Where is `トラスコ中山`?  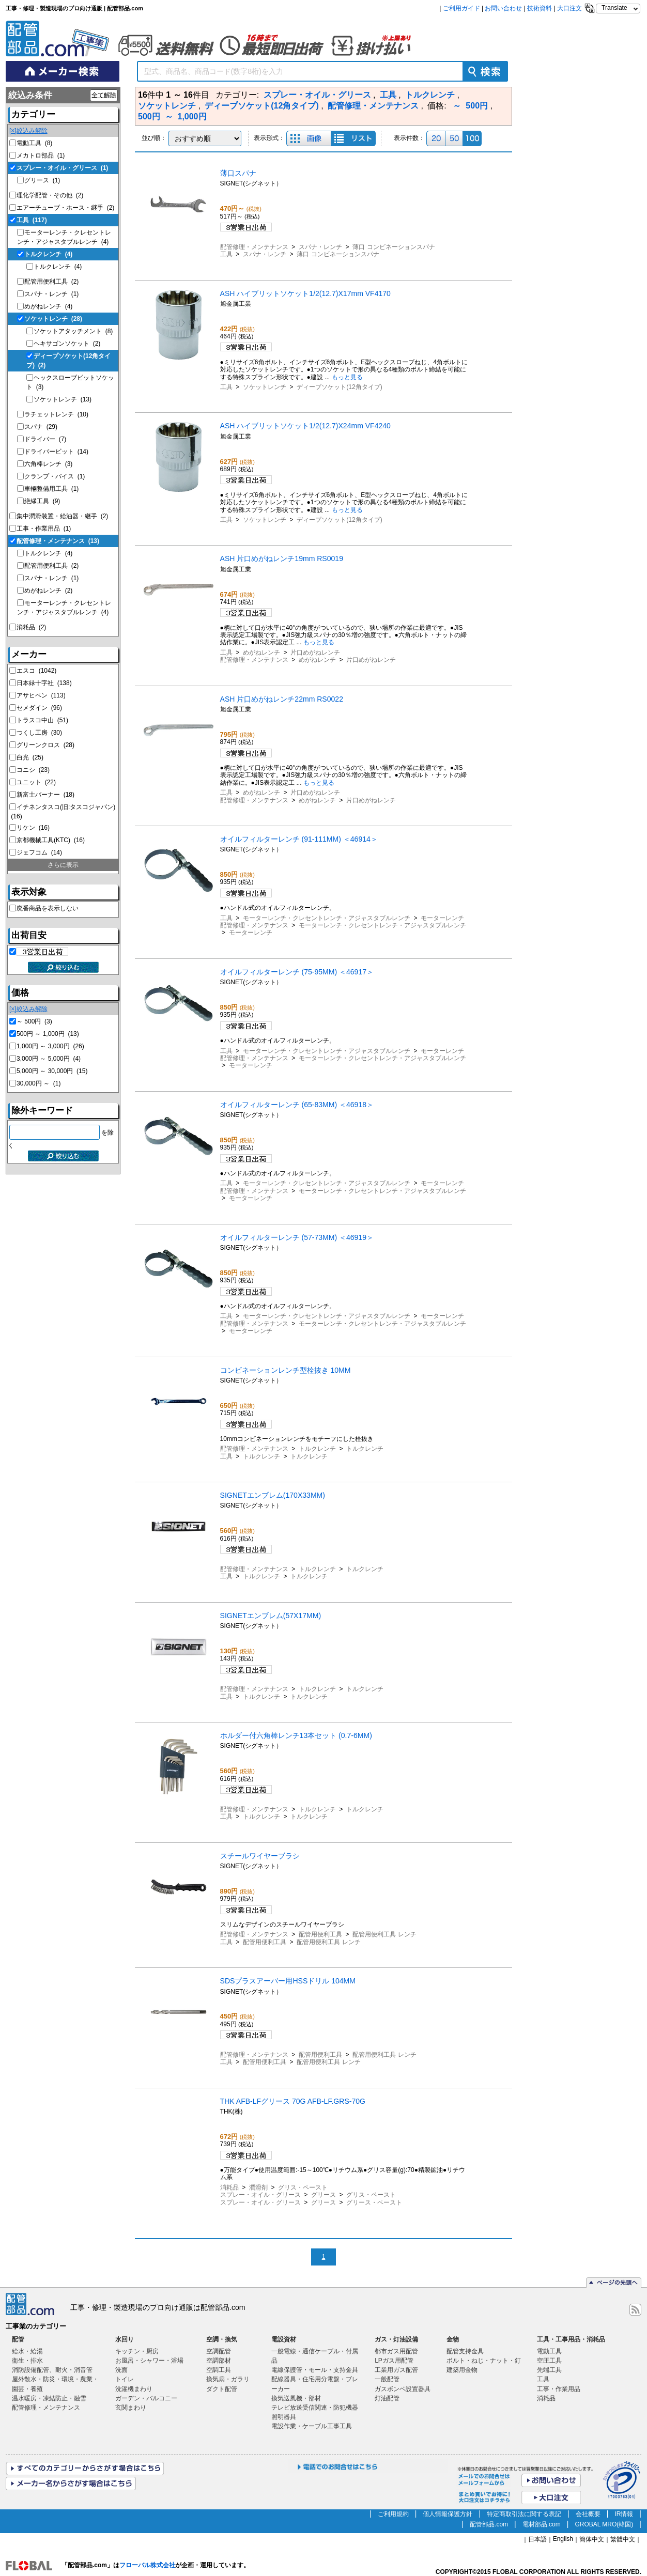 トラスコ中山 is located at coordinates (42, 720).